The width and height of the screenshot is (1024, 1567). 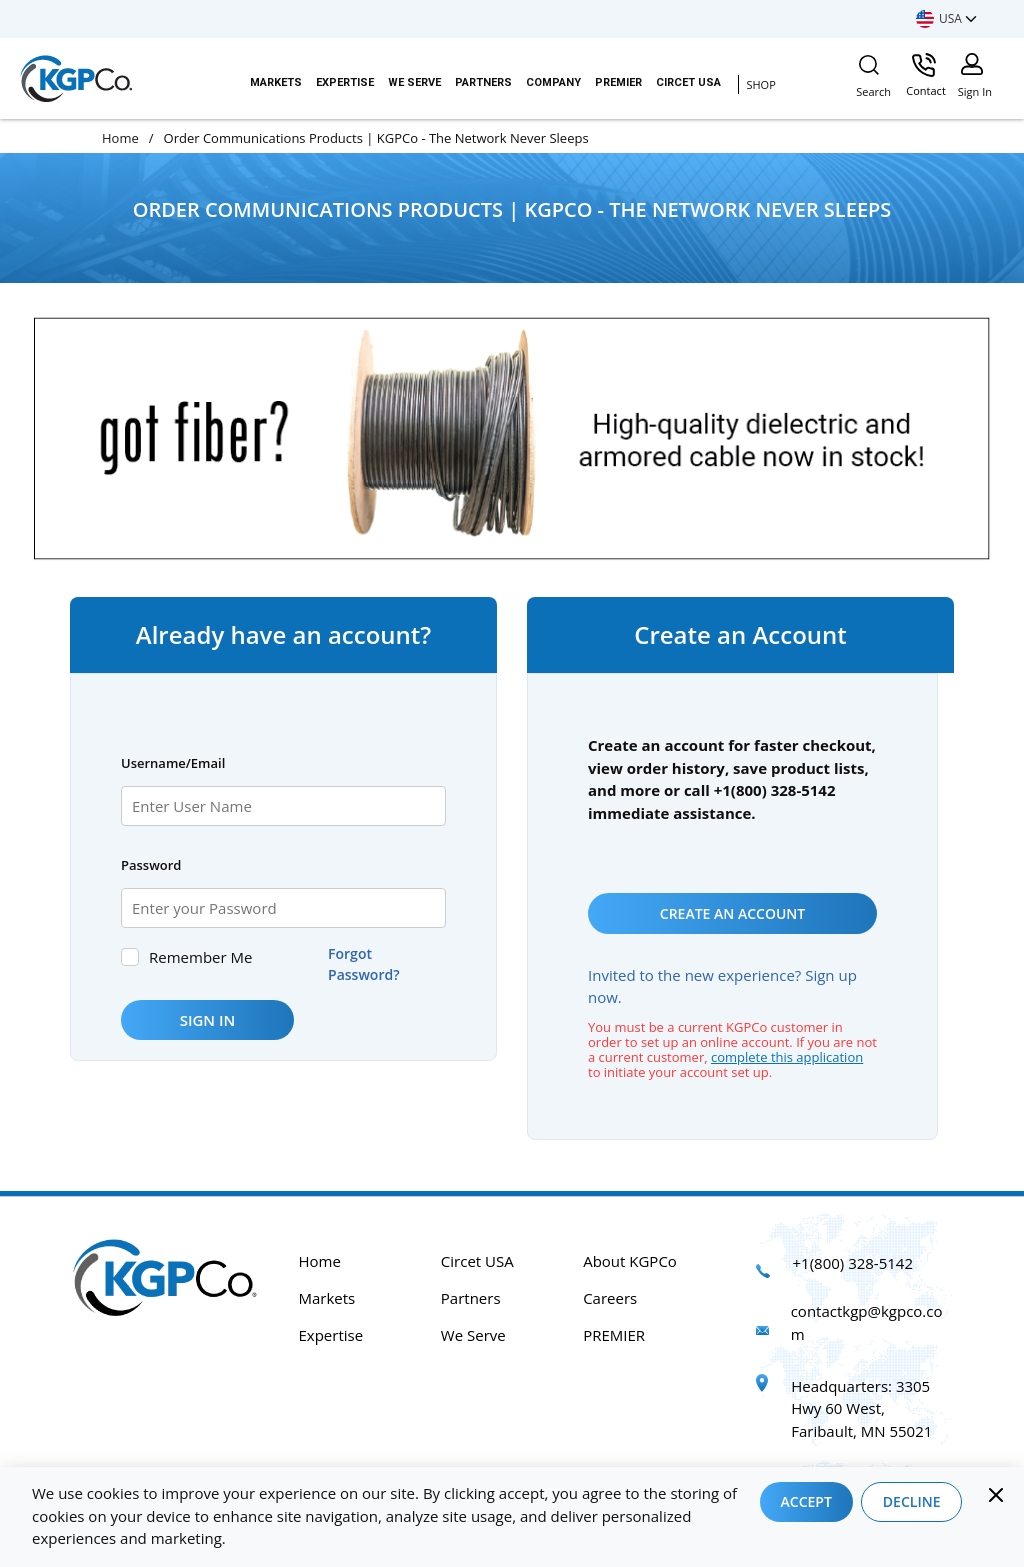 I want to click on Username/Email, so click(x=173, y=763).